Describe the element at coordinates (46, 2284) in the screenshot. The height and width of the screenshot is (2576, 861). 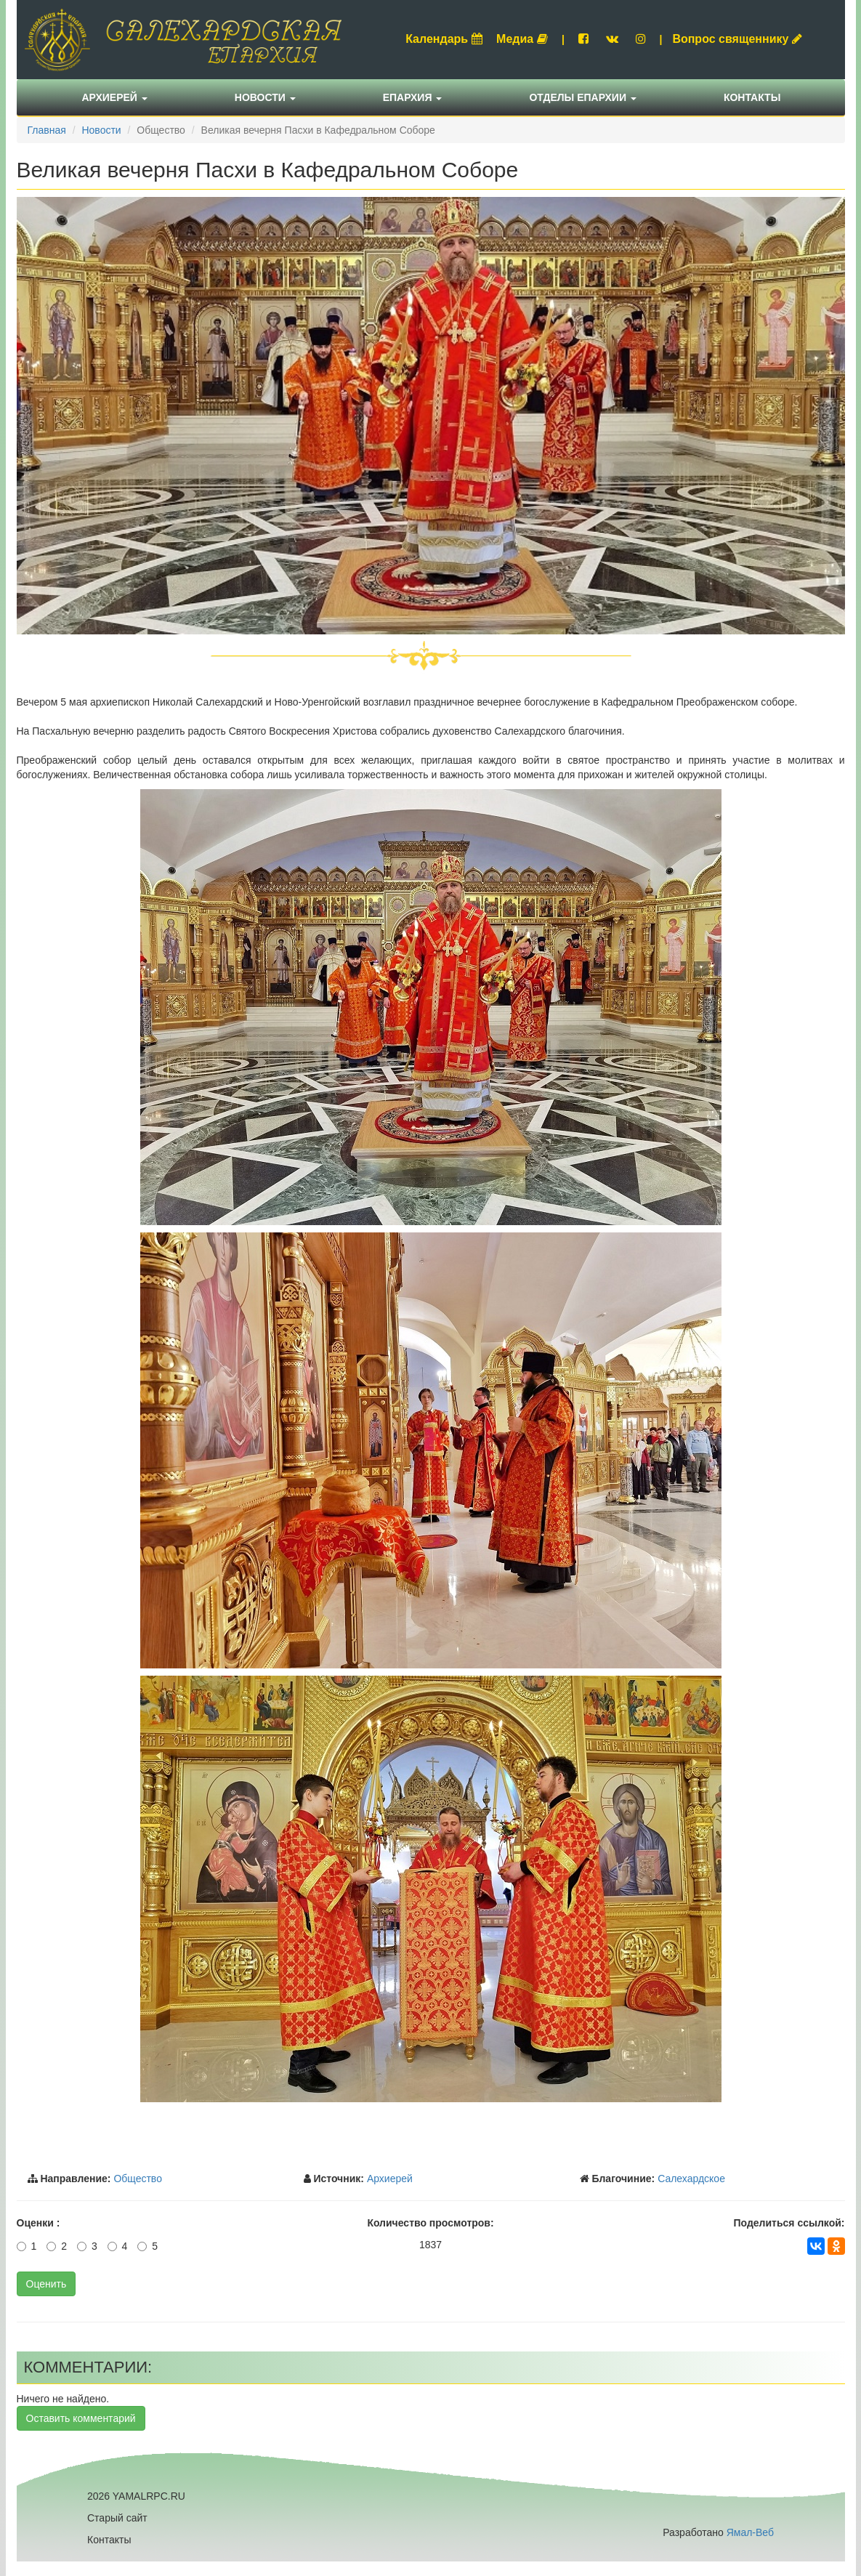
I see `Оценить` at that location.